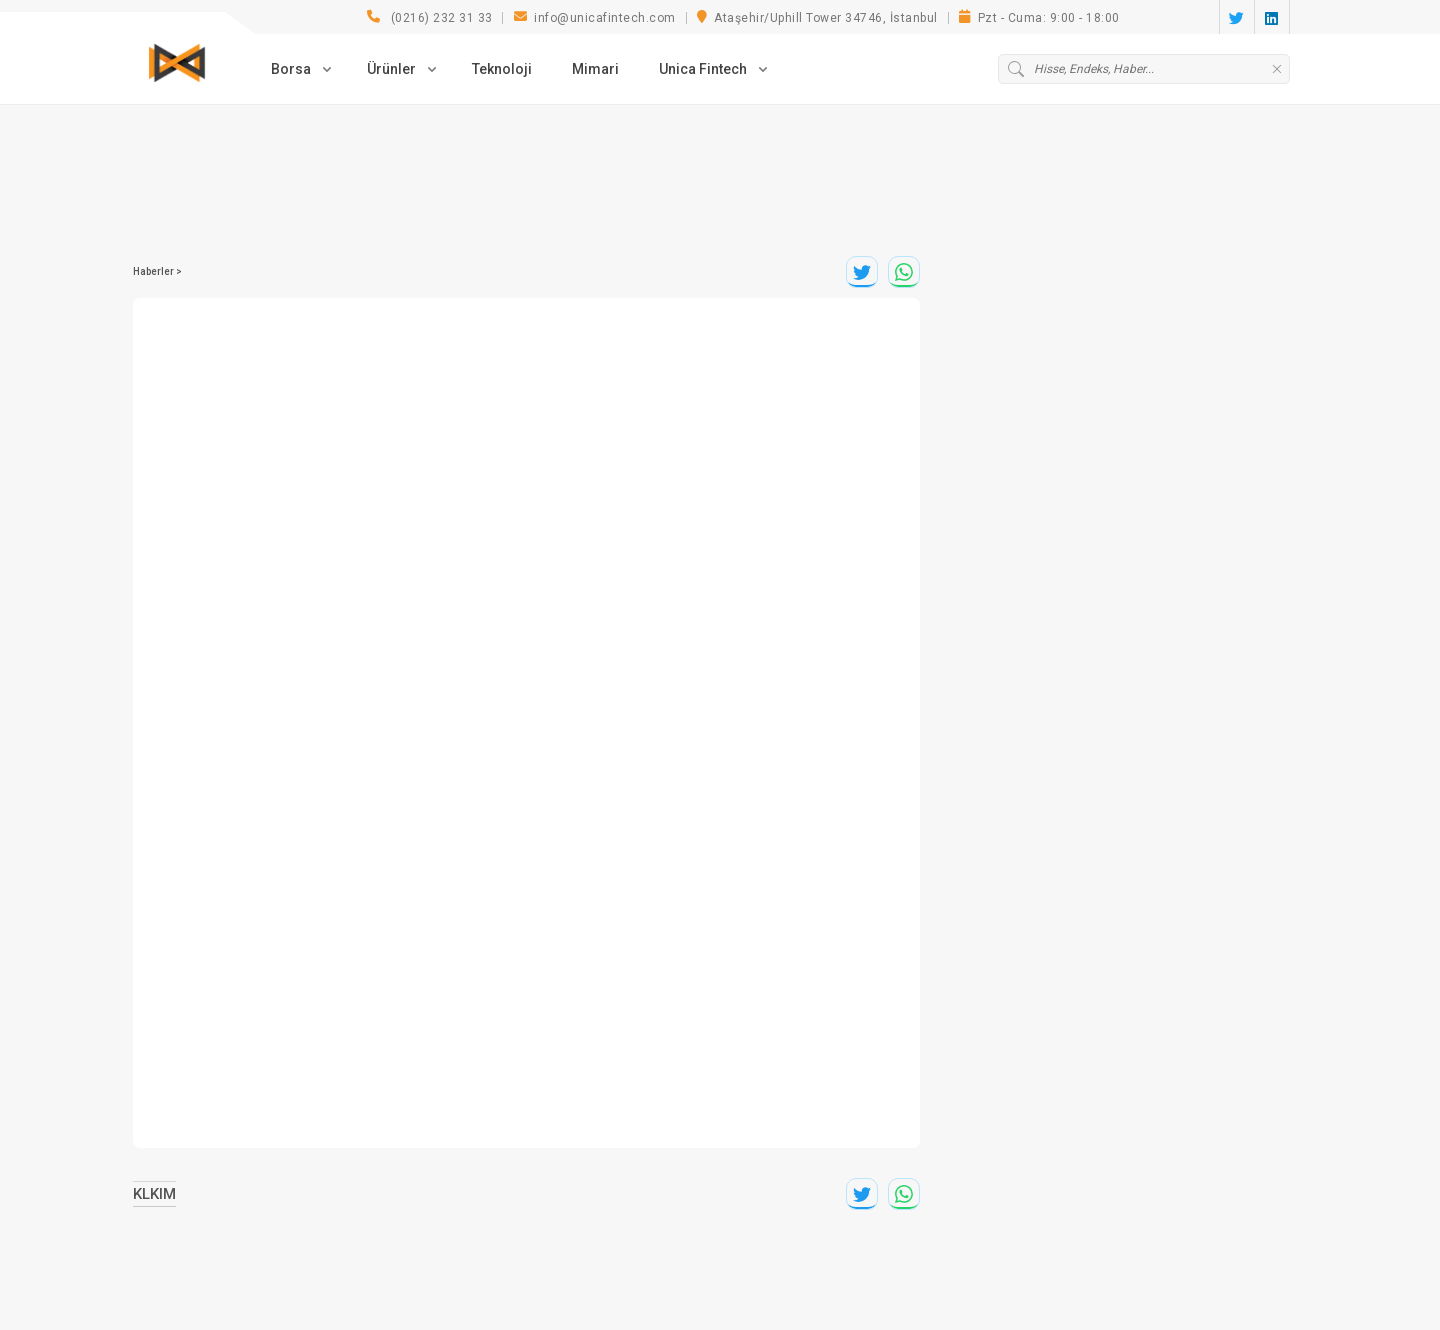  Describe the element at coordinates (154, 1194) in the screenshot. I see `KLKIM` at that location.